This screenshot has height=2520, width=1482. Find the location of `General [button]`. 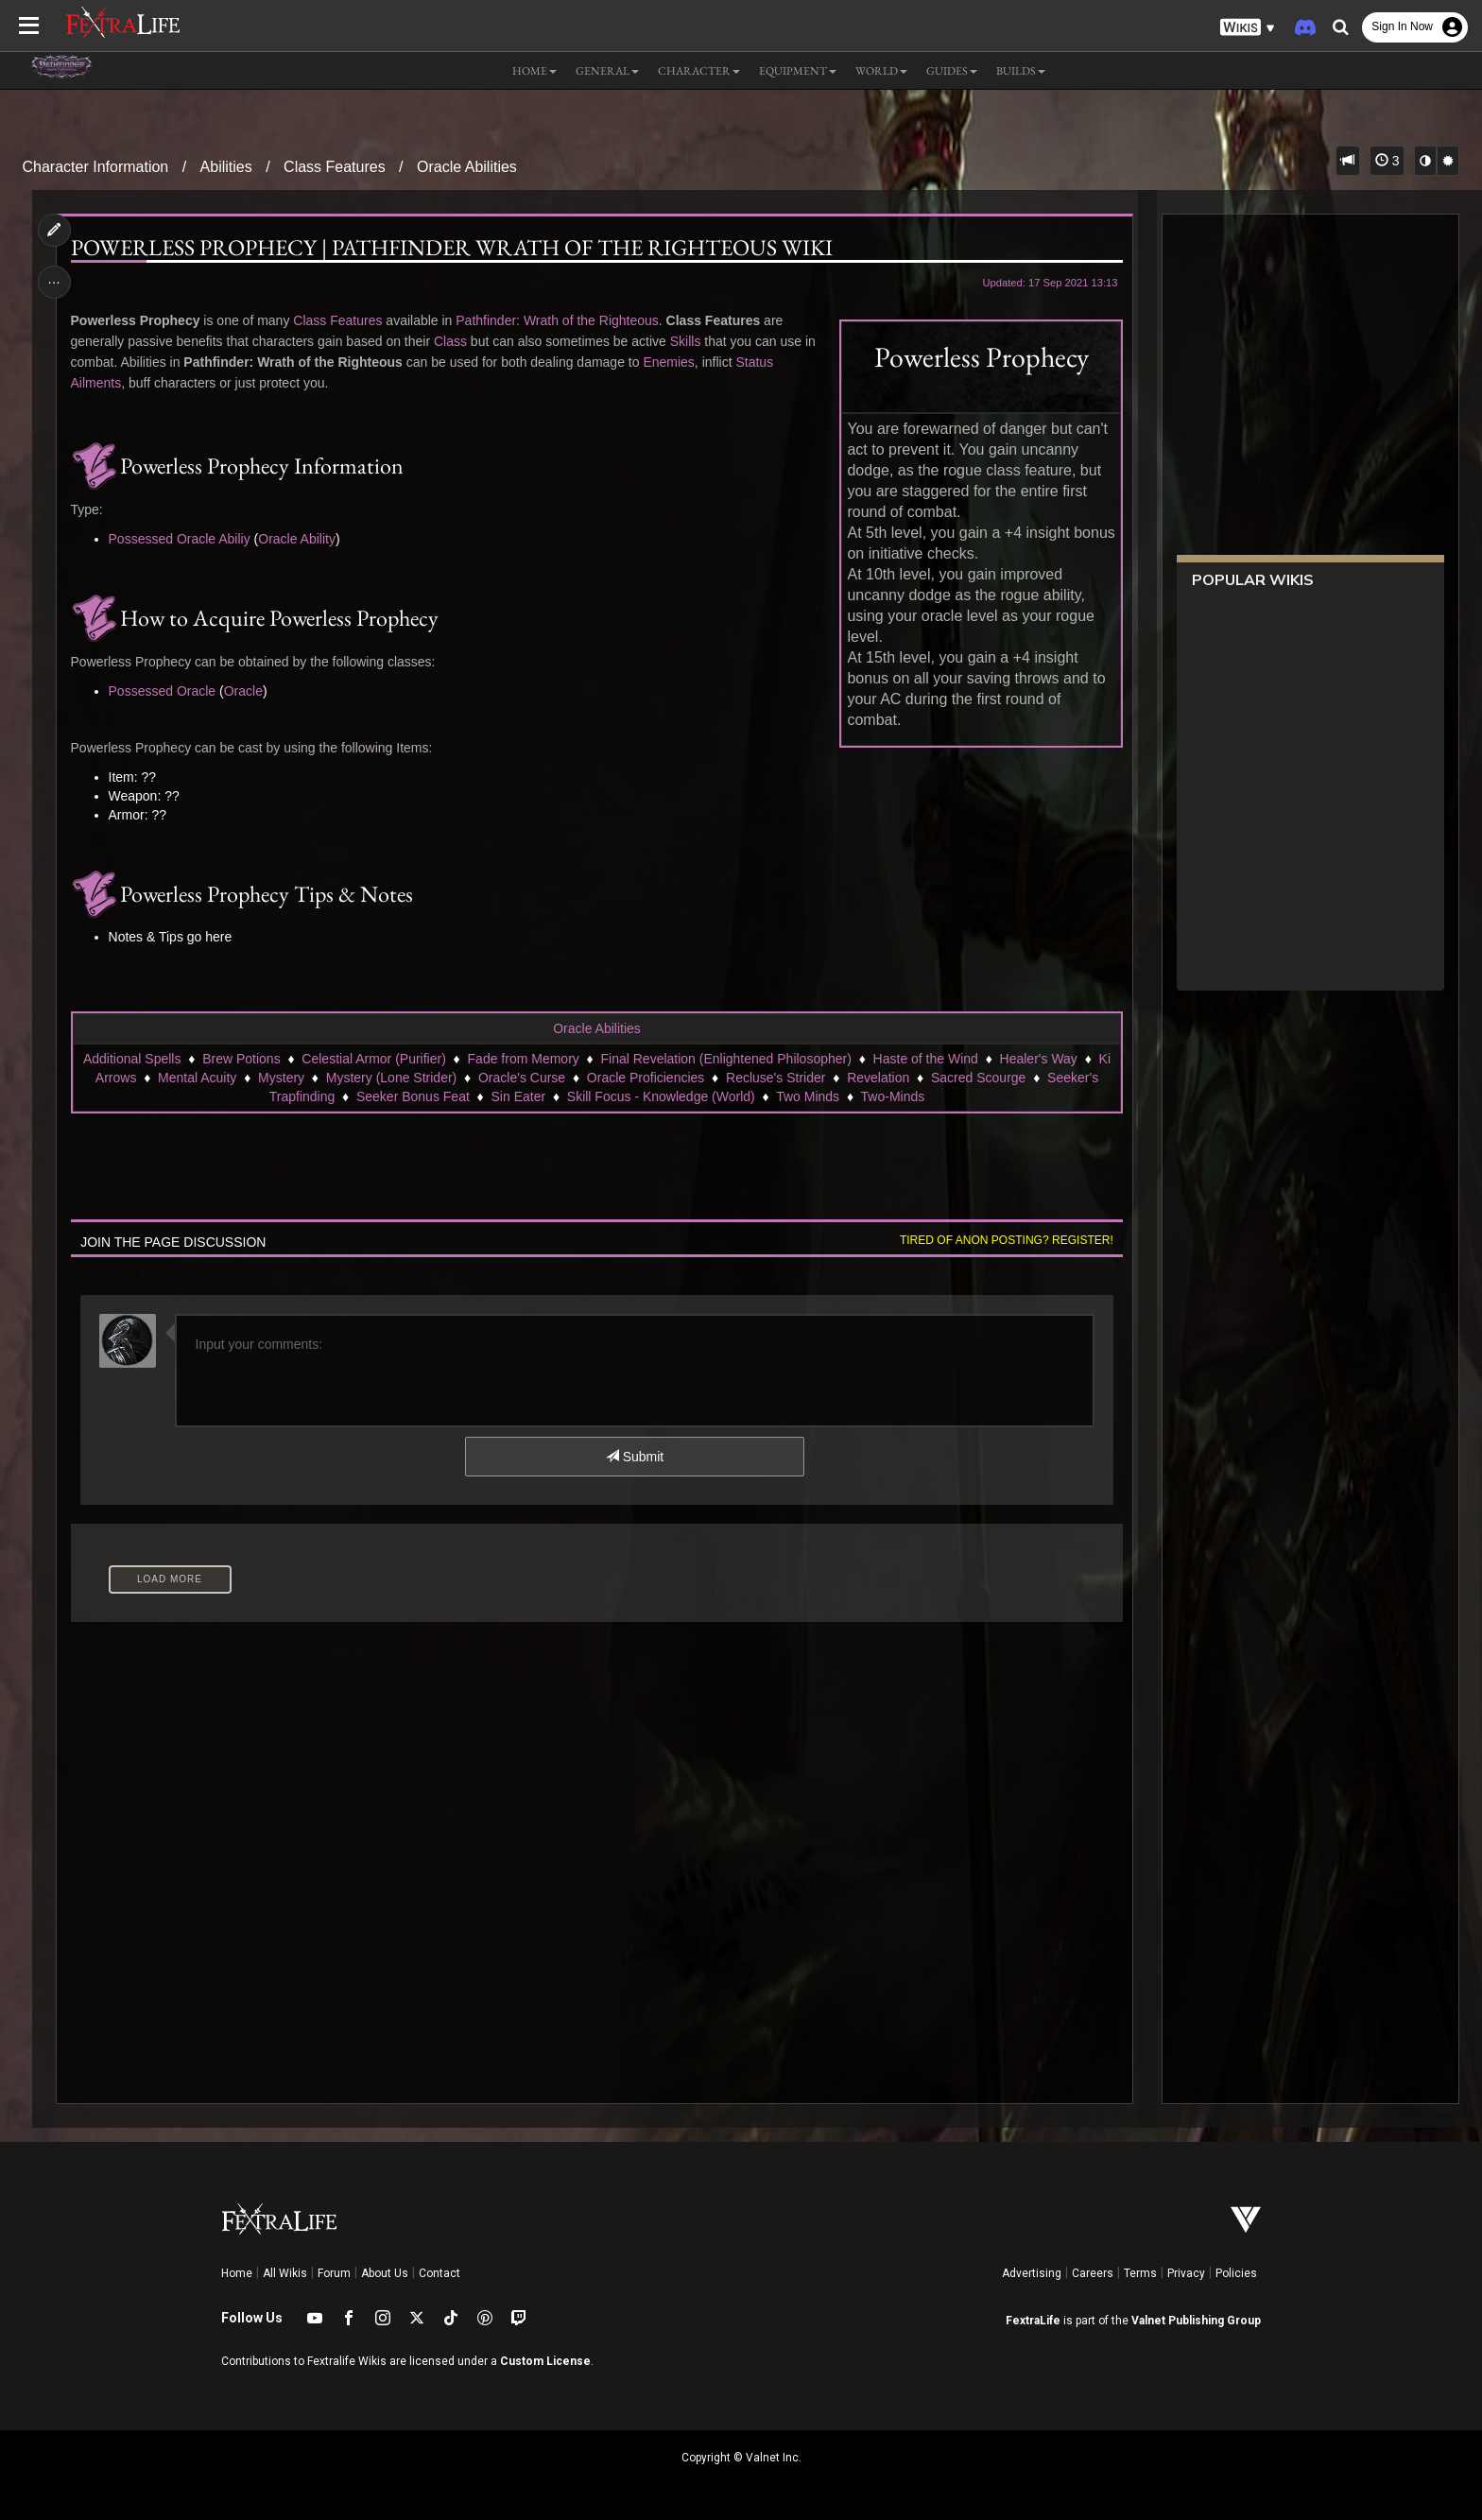

General [button] is located at coordinates (607, 70).